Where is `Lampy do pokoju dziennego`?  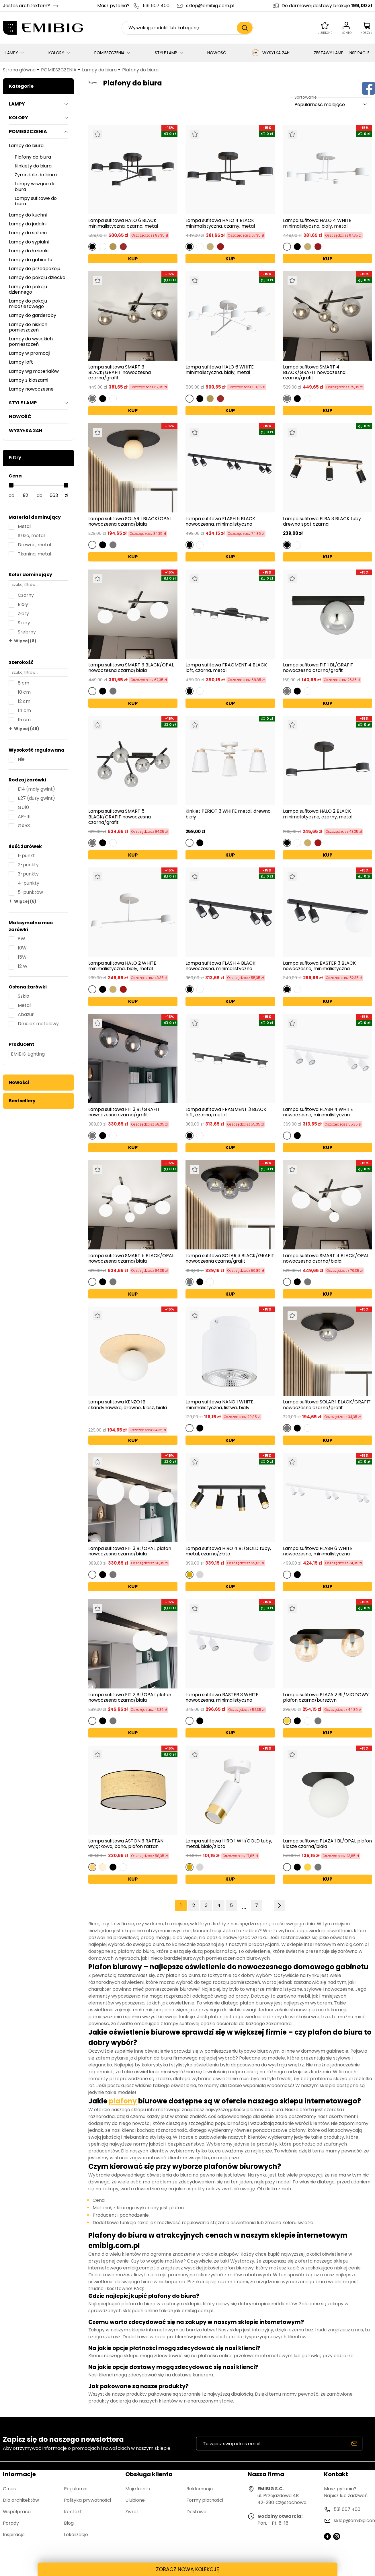 Lampy do pokoju dziennego is located at coordinates (28, 289).